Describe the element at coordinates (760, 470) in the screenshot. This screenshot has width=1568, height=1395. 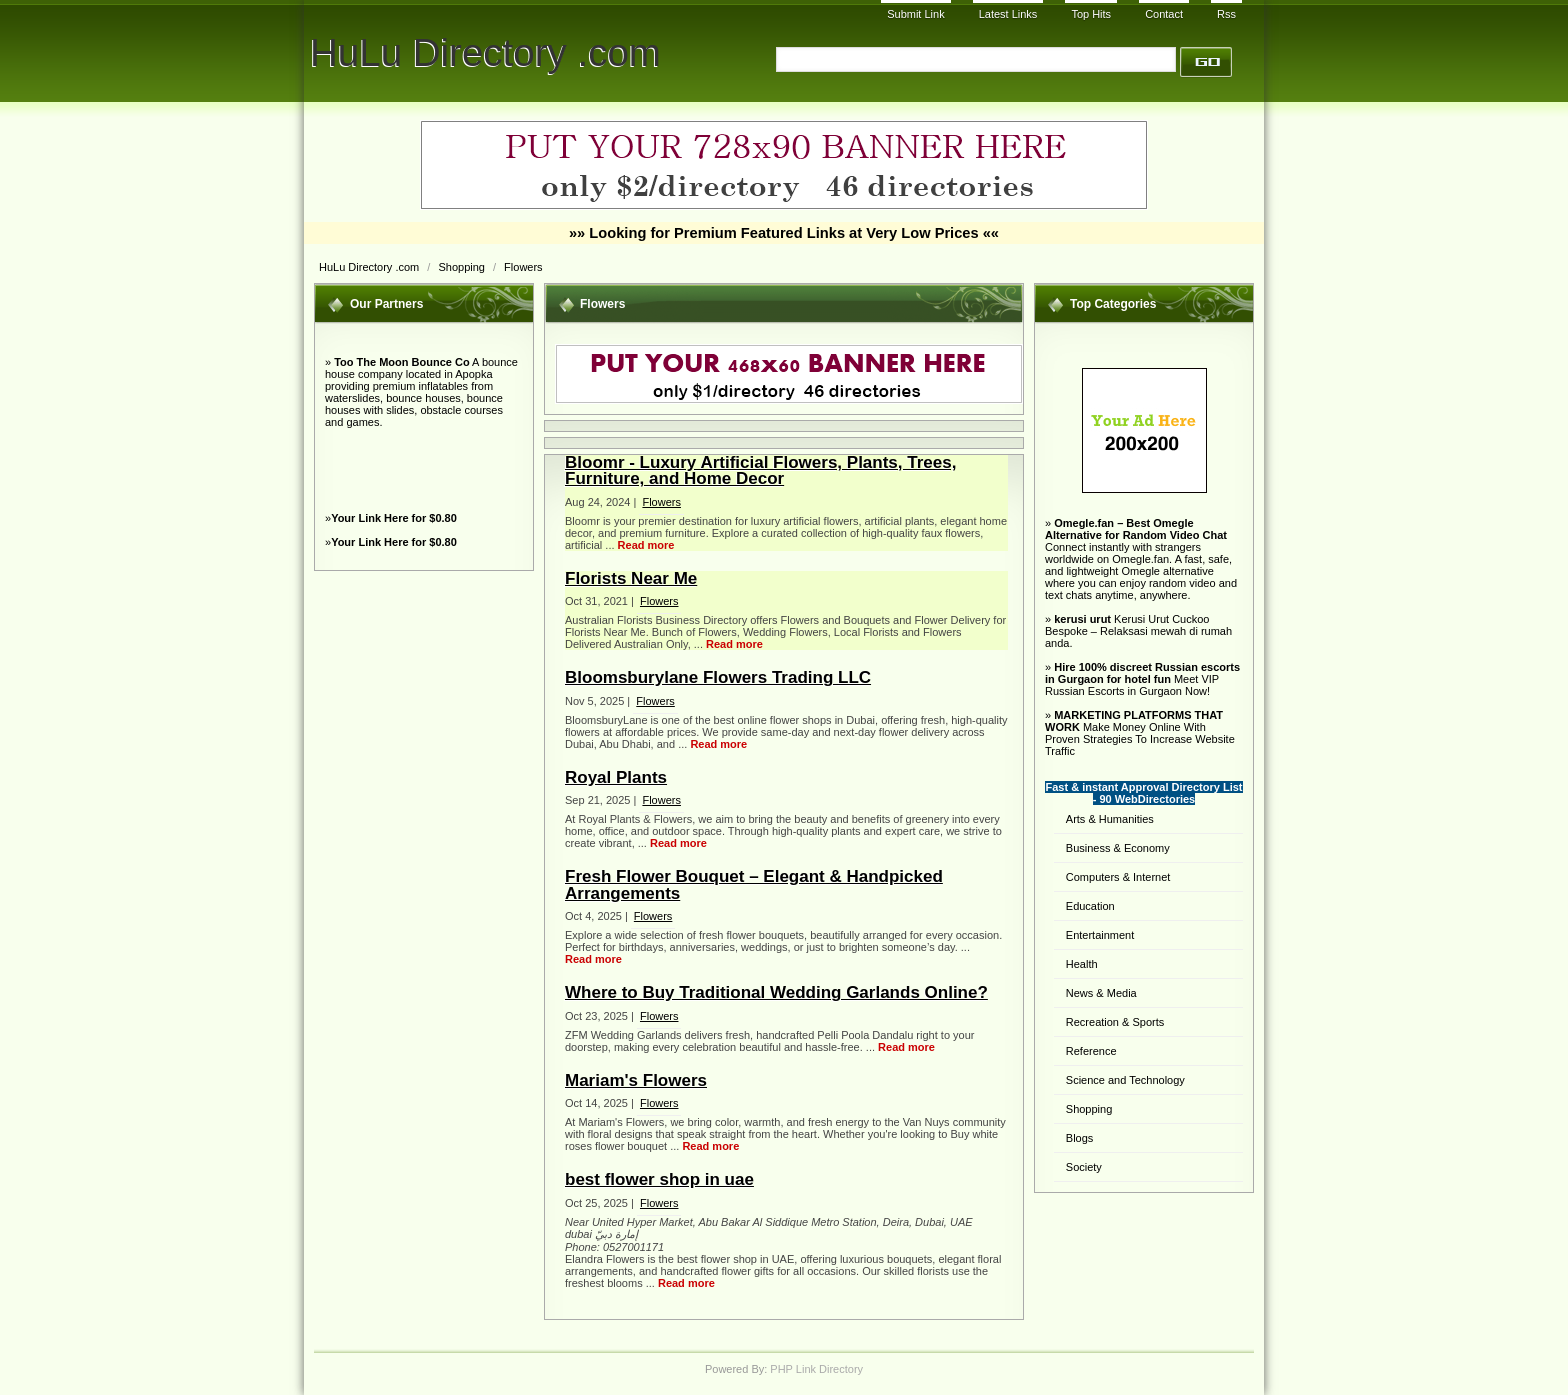
I see `Bloomr - Luxury Artificial Flowers, Plants, Trees, Furniture, and Home Decor` at that location.